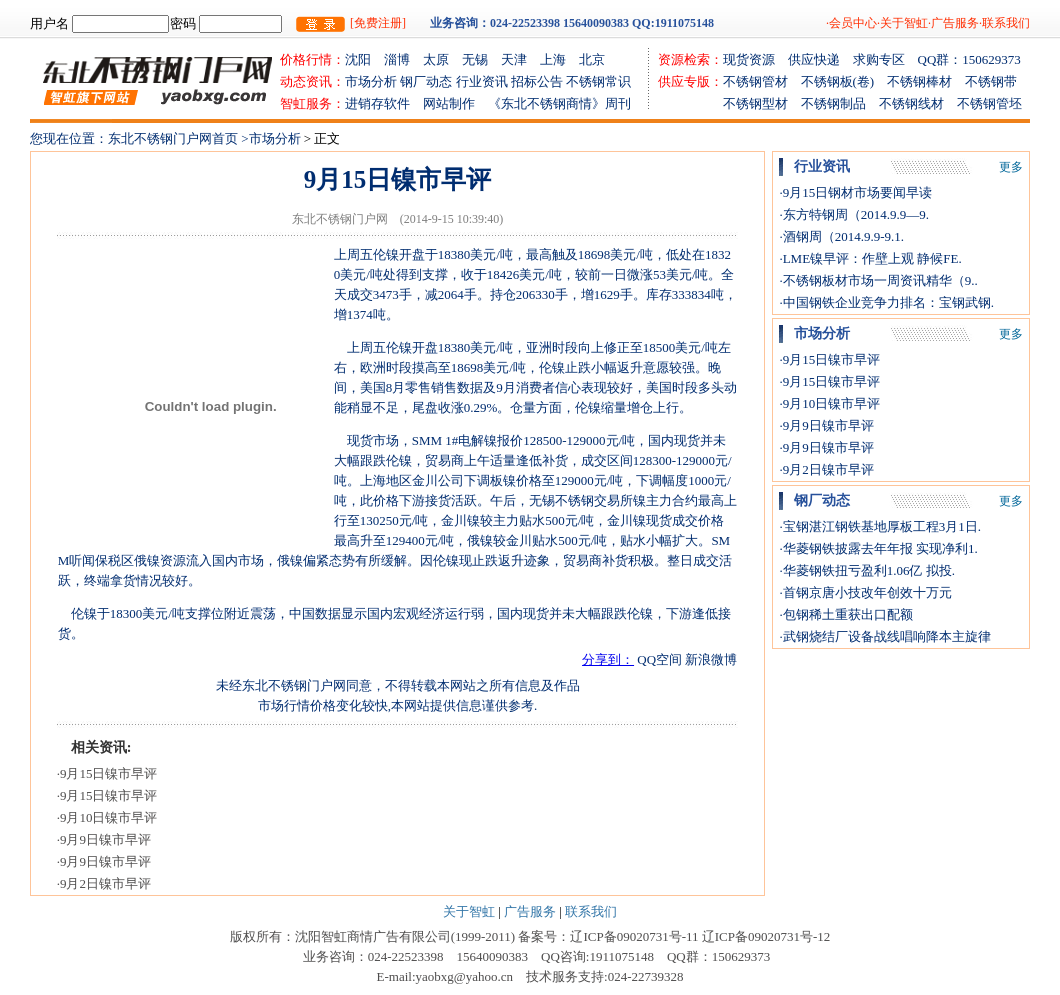 This screenshot has height=995, width=1060. Describe the element at coordinates (403, 59) in the screenshot. I see `淄博` at that location.